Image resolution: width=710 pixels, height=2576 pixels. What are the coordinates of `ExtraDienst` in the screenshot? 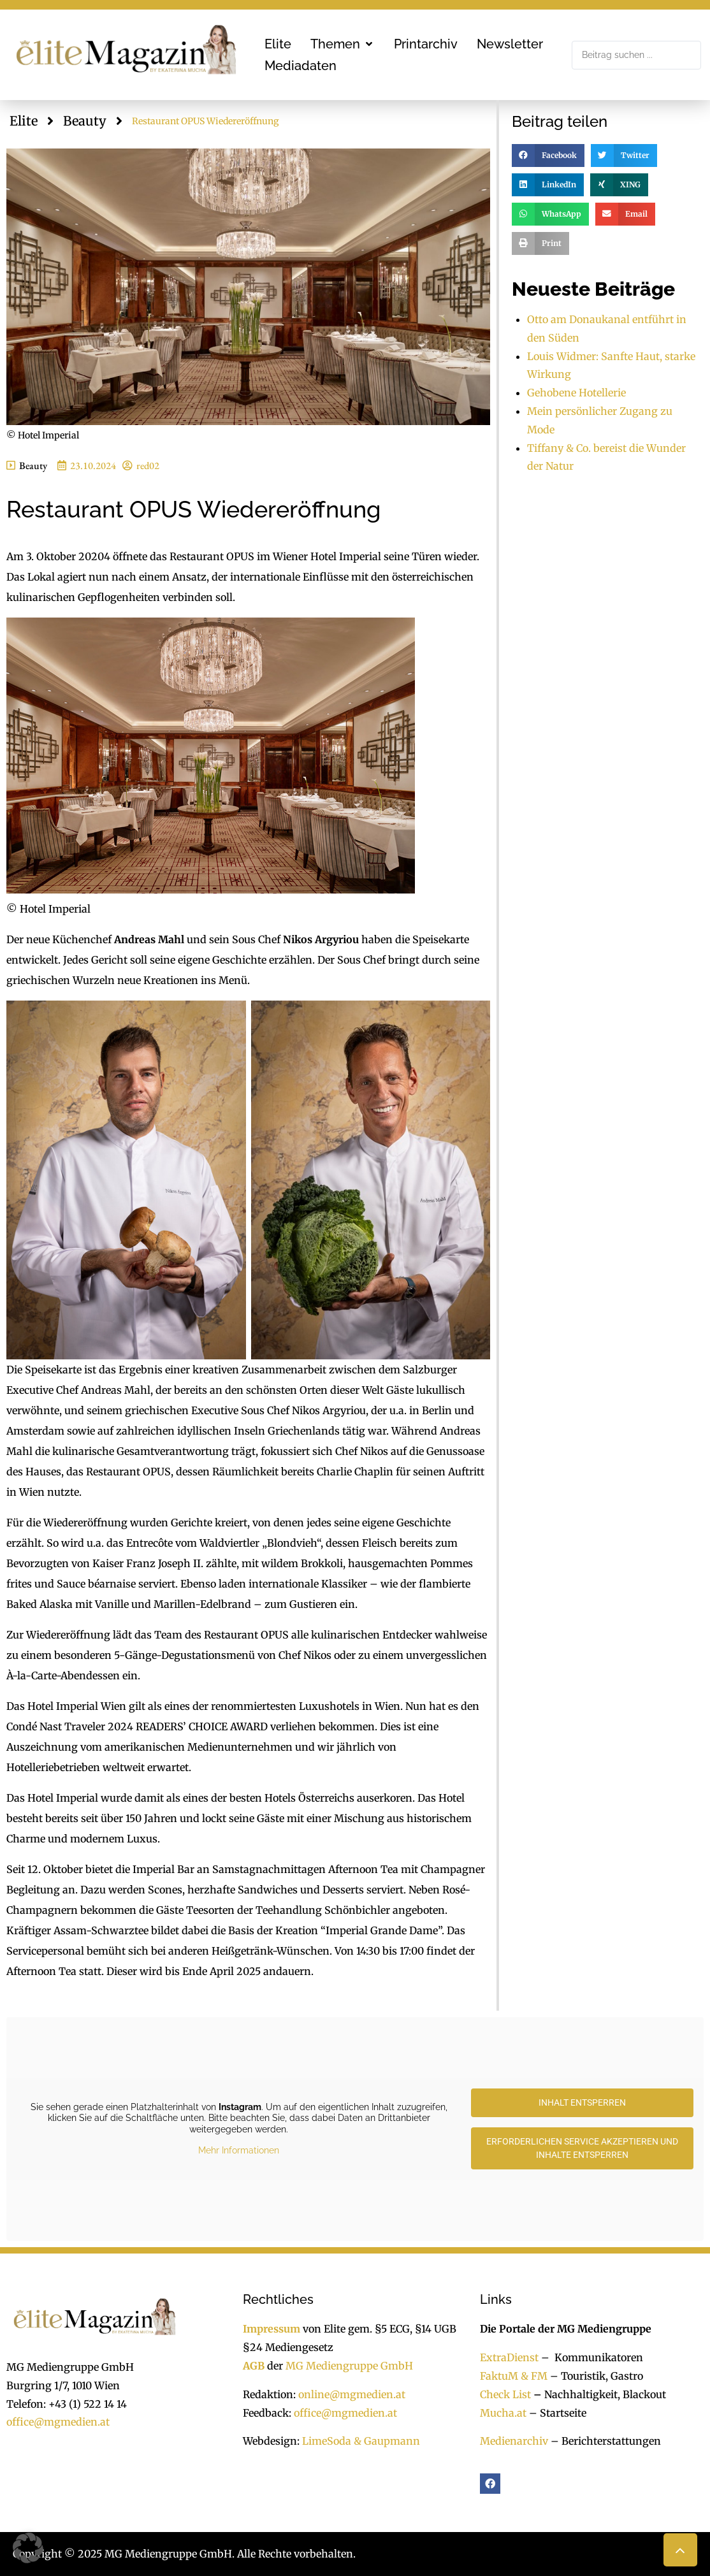 It's located at (509, 2357).